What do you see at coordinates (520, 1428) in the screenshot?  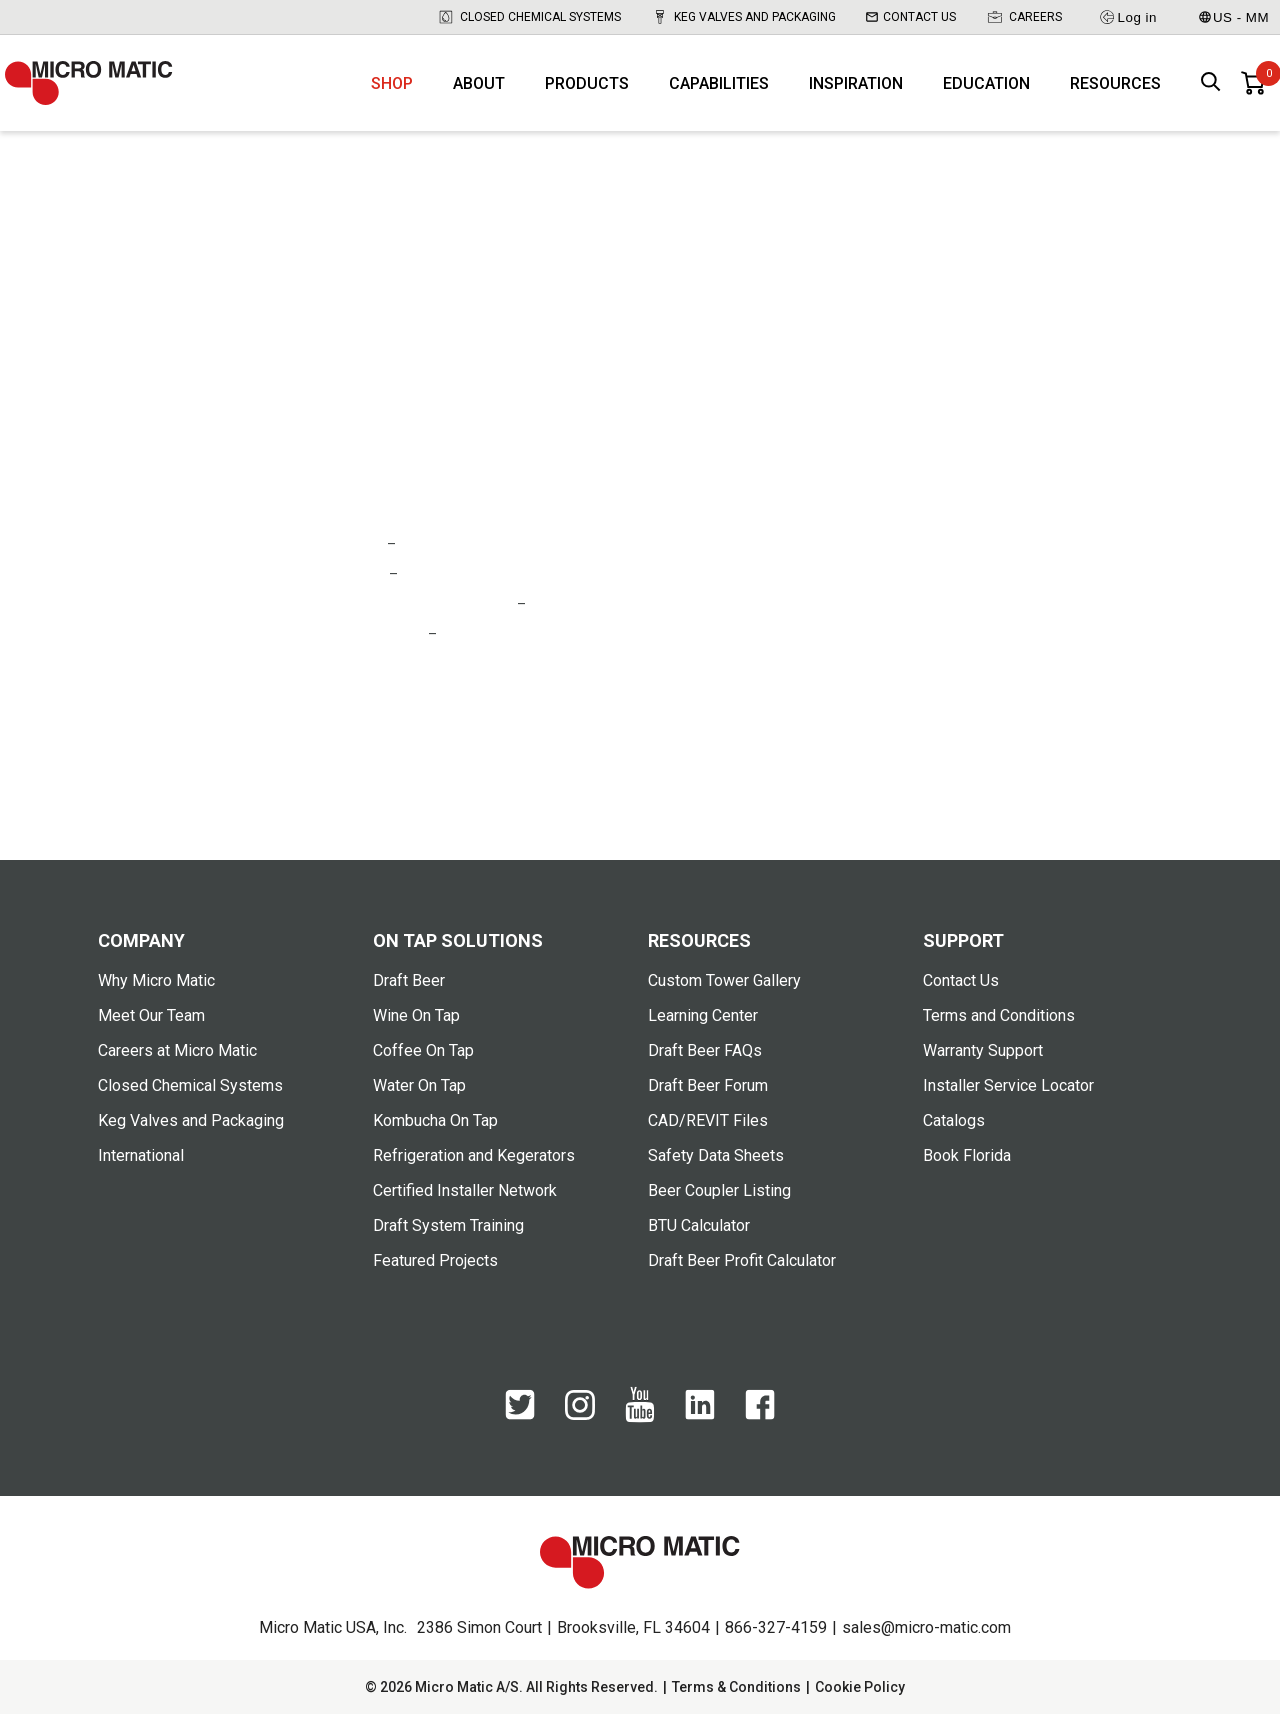 I see `[Twitter]` at bounding box center [520, 1428].